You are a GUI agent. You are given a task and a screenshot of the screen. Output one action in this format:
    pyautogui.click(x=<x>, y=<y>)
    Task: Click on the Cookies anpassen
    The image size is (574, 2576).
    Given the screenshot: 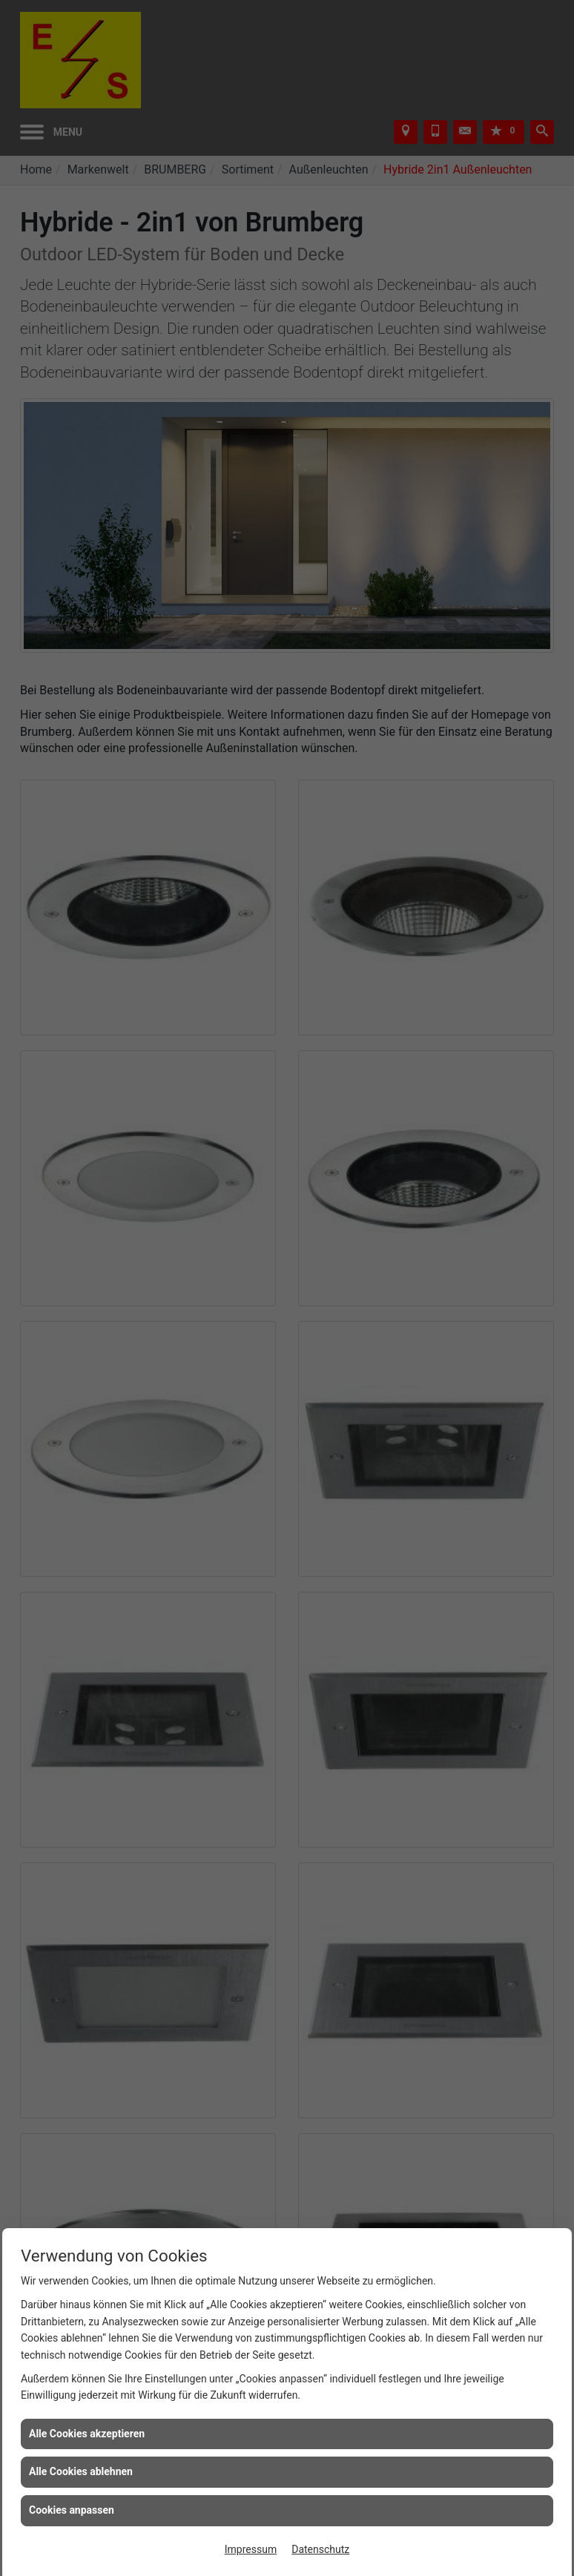 What is the action you would take?
    pyautogui.click(x=71, y=2510)
    